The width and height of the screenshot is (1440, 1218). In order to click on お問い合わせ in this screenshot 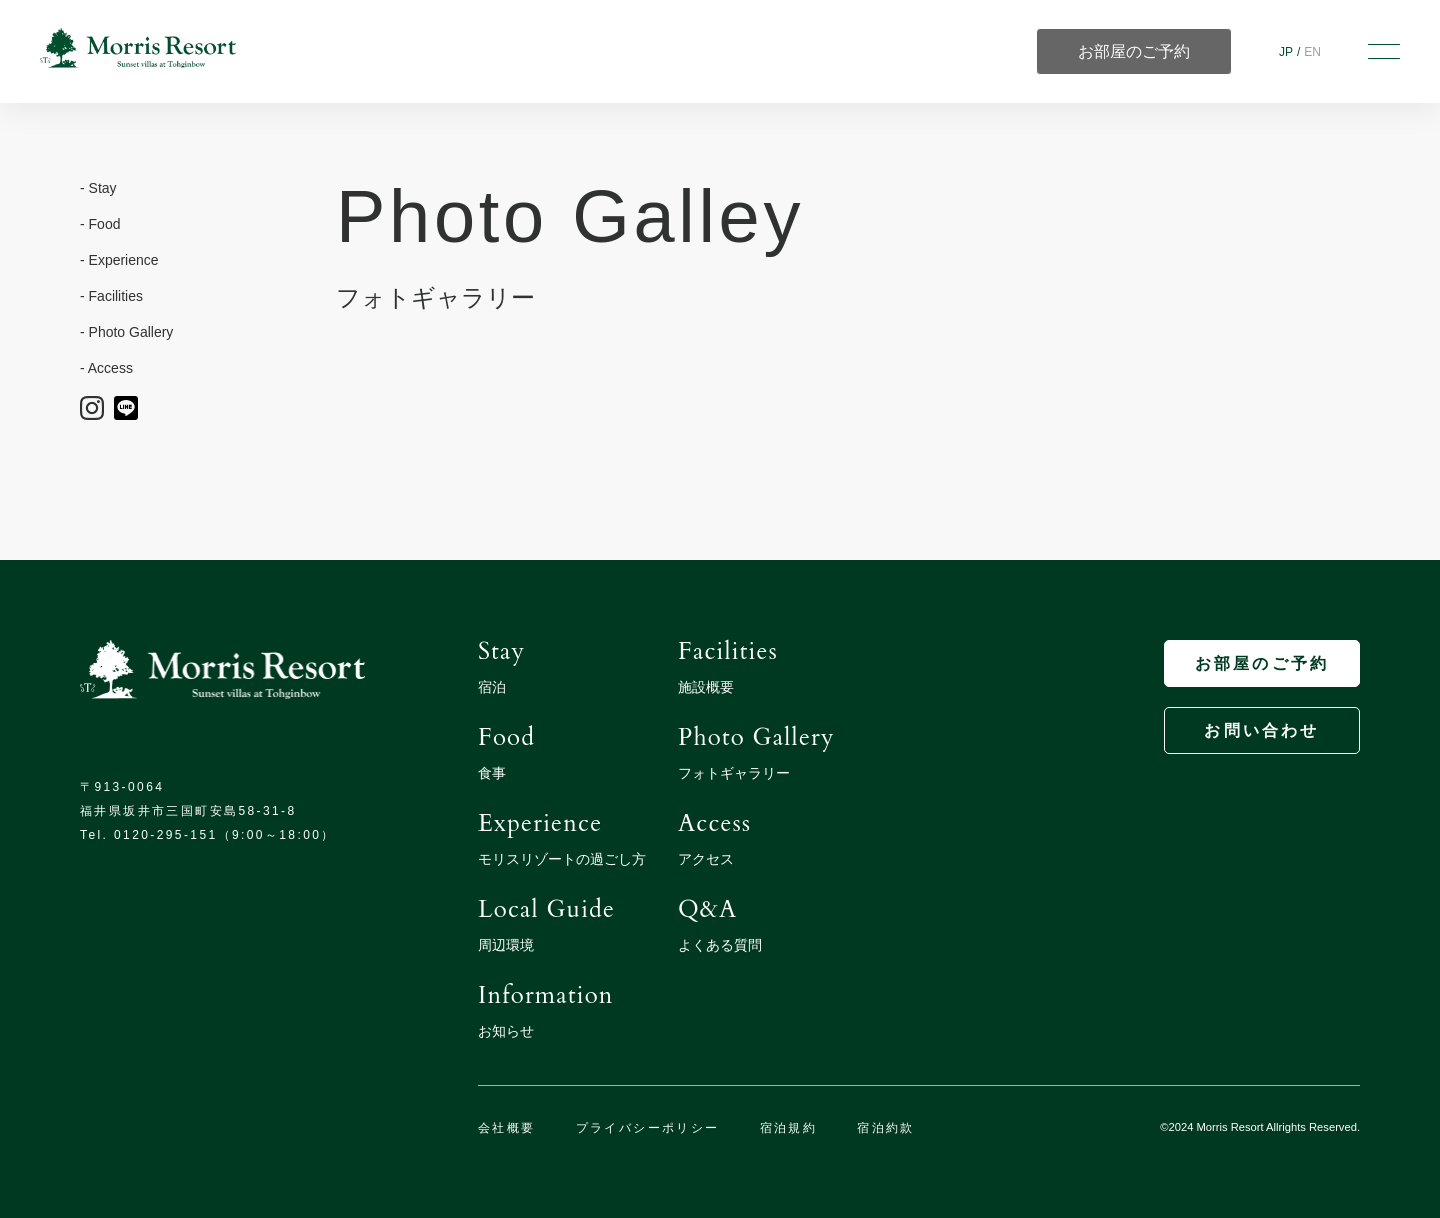, I will do `click(1261, 730)`.